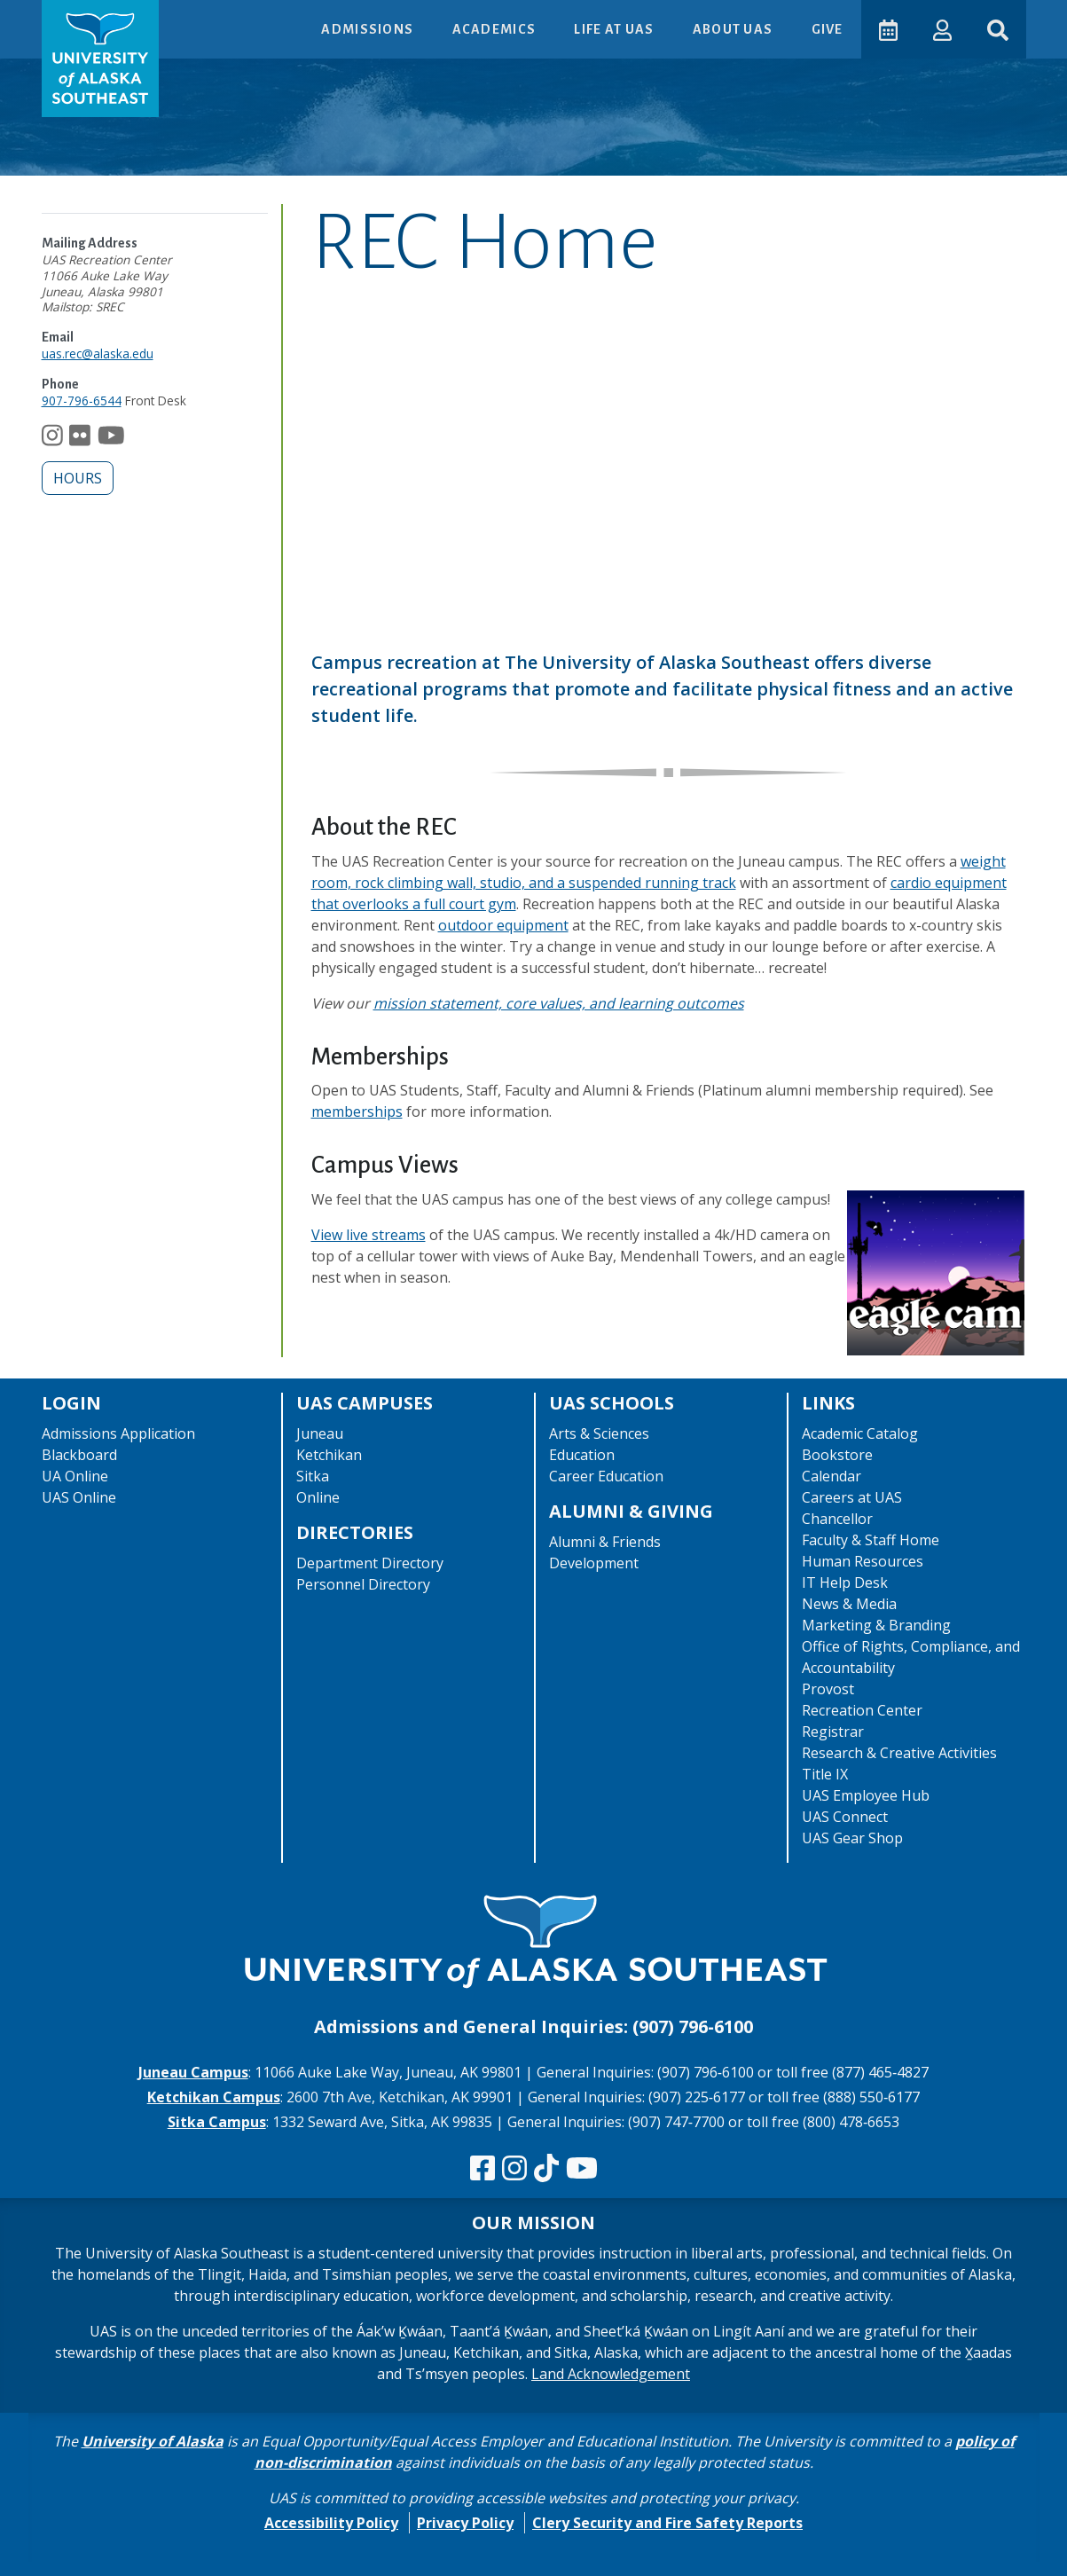  What do you see at coordinates (329, 1455) in the screenshot?
I see `Ketchikan` at bounding box center [329, 1455].